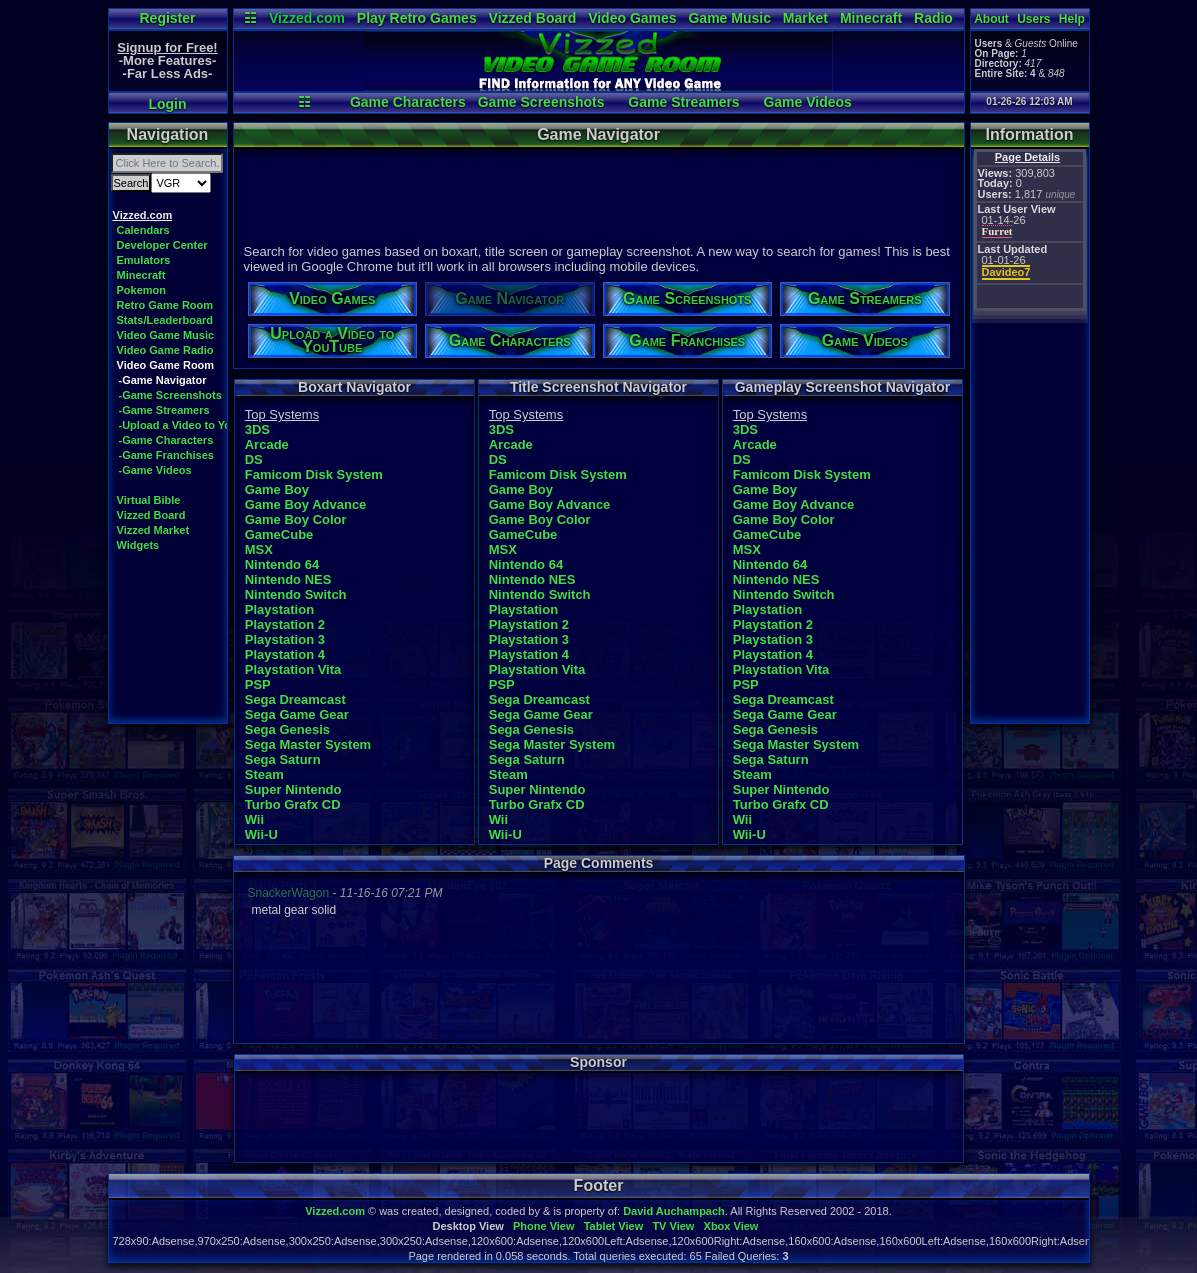 This screenshot has height=1273, width=1197. What do you see at coordinates (259, 549) in the screenshot?
I see `MSX` at bounding box center [259, 549].